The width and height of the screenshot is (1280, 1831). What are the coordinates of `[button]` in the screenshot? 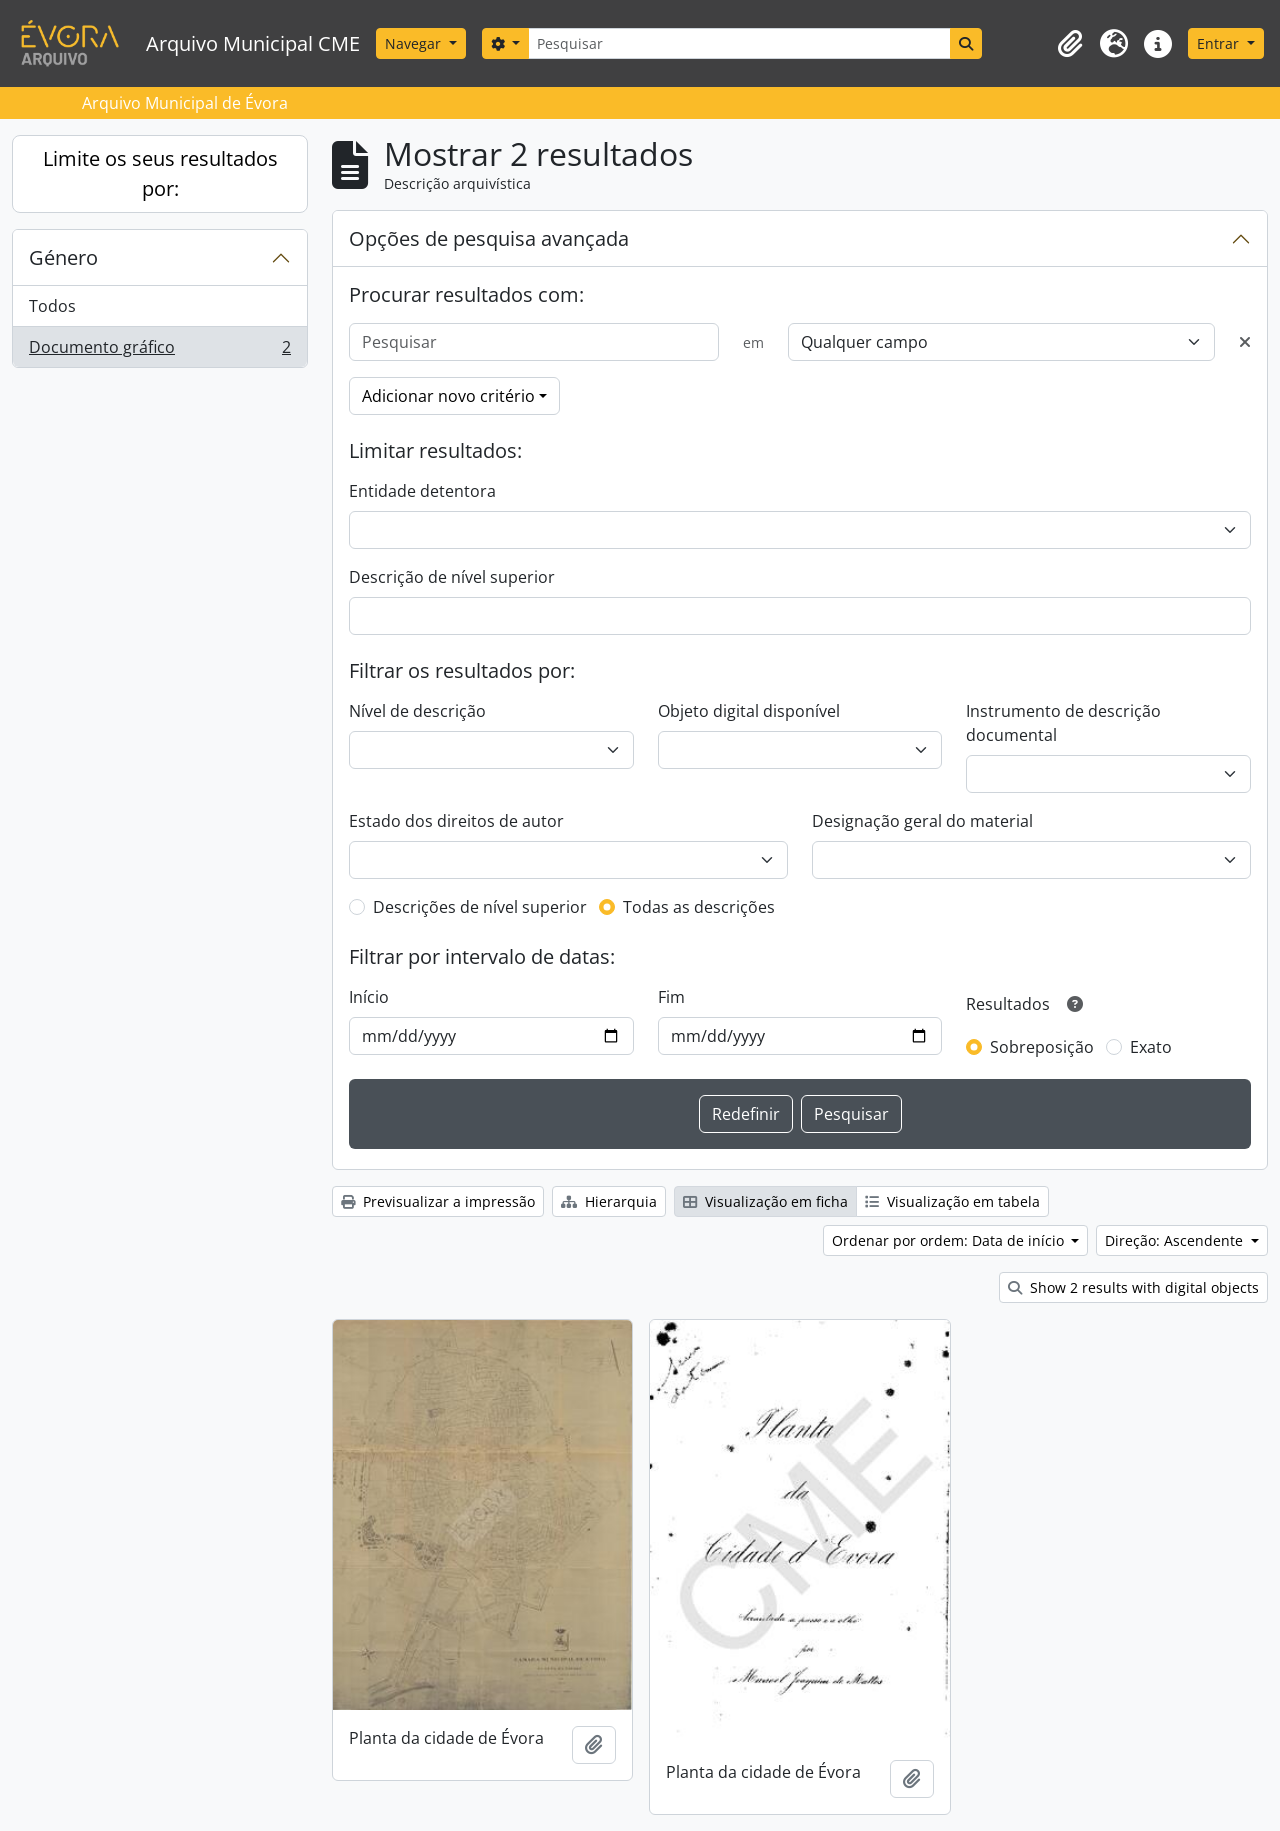 It's located at (1070, 44).